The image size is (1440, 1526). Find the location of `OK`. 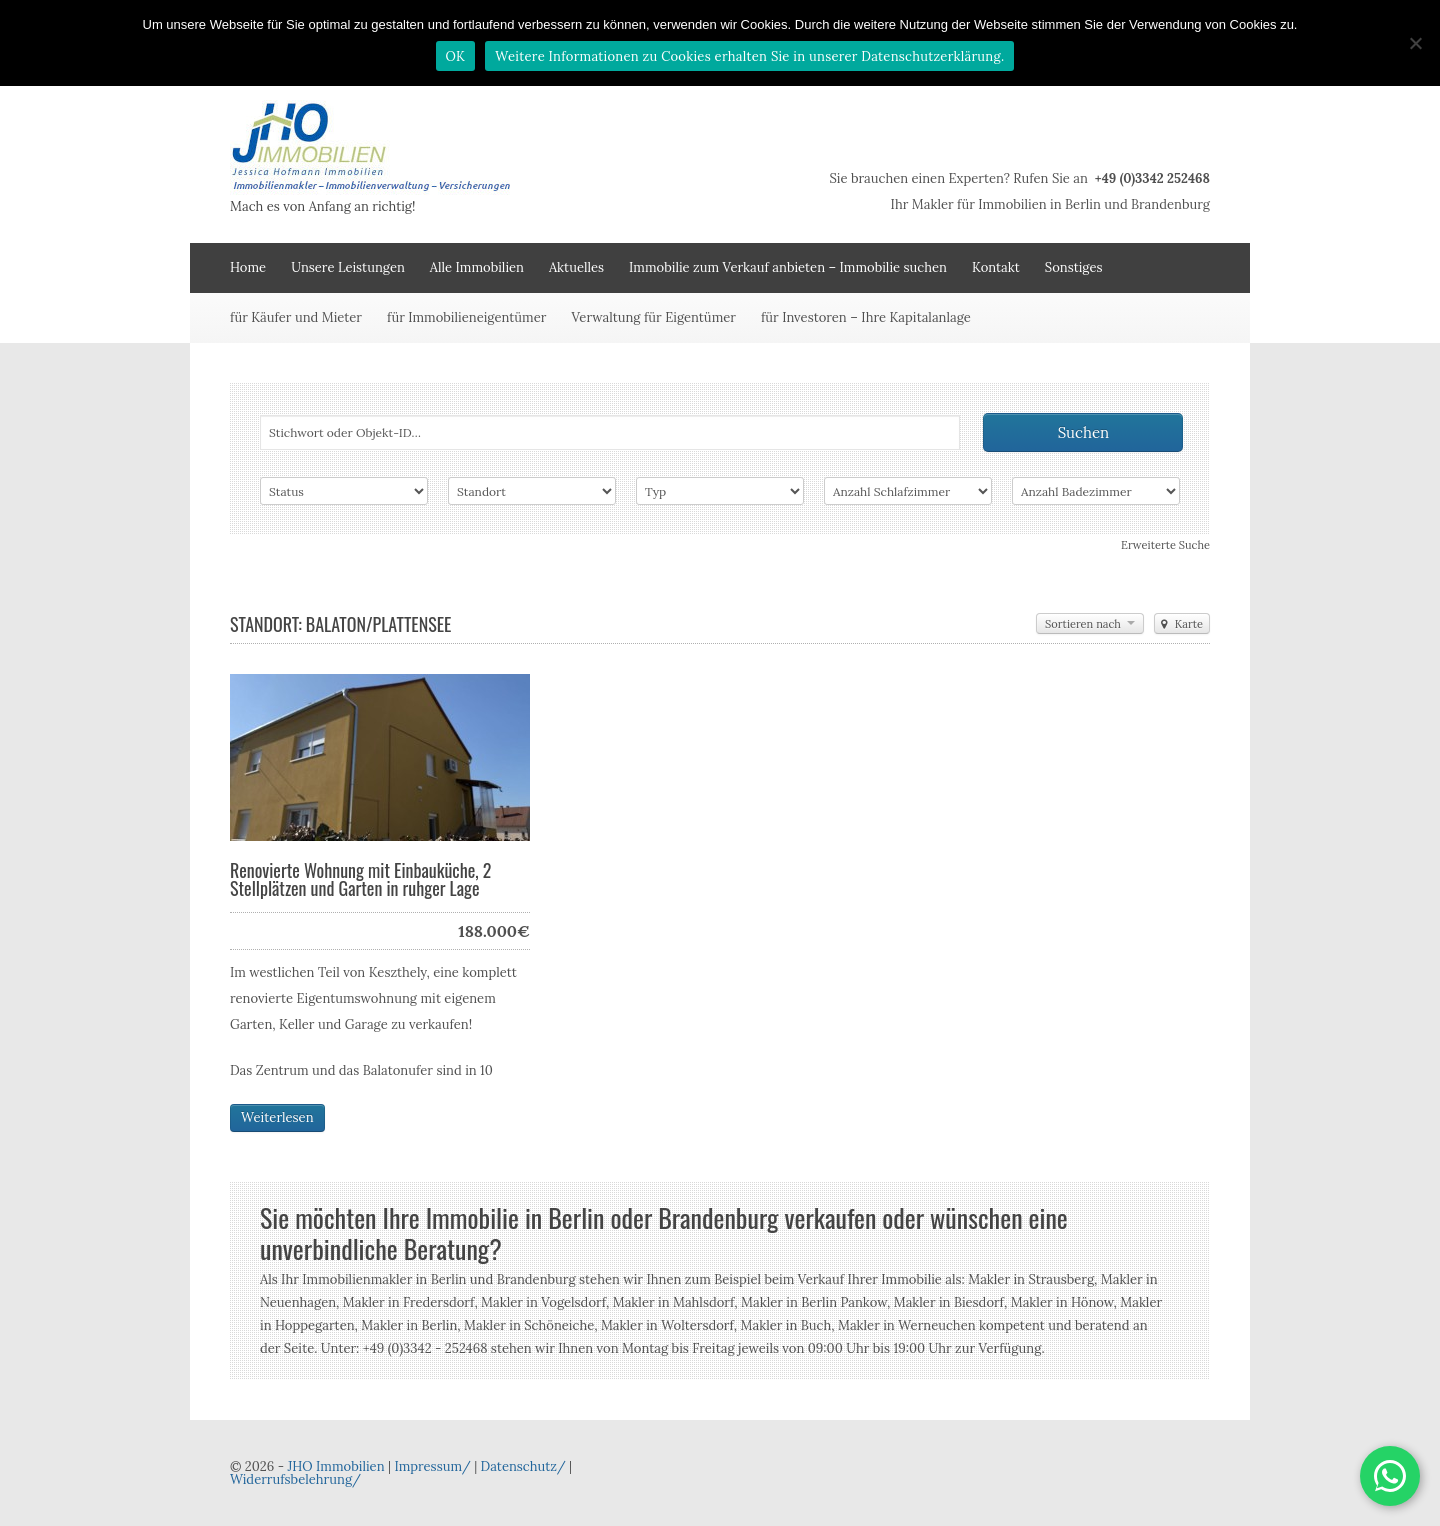

OK is located at coordinates (456, 56).